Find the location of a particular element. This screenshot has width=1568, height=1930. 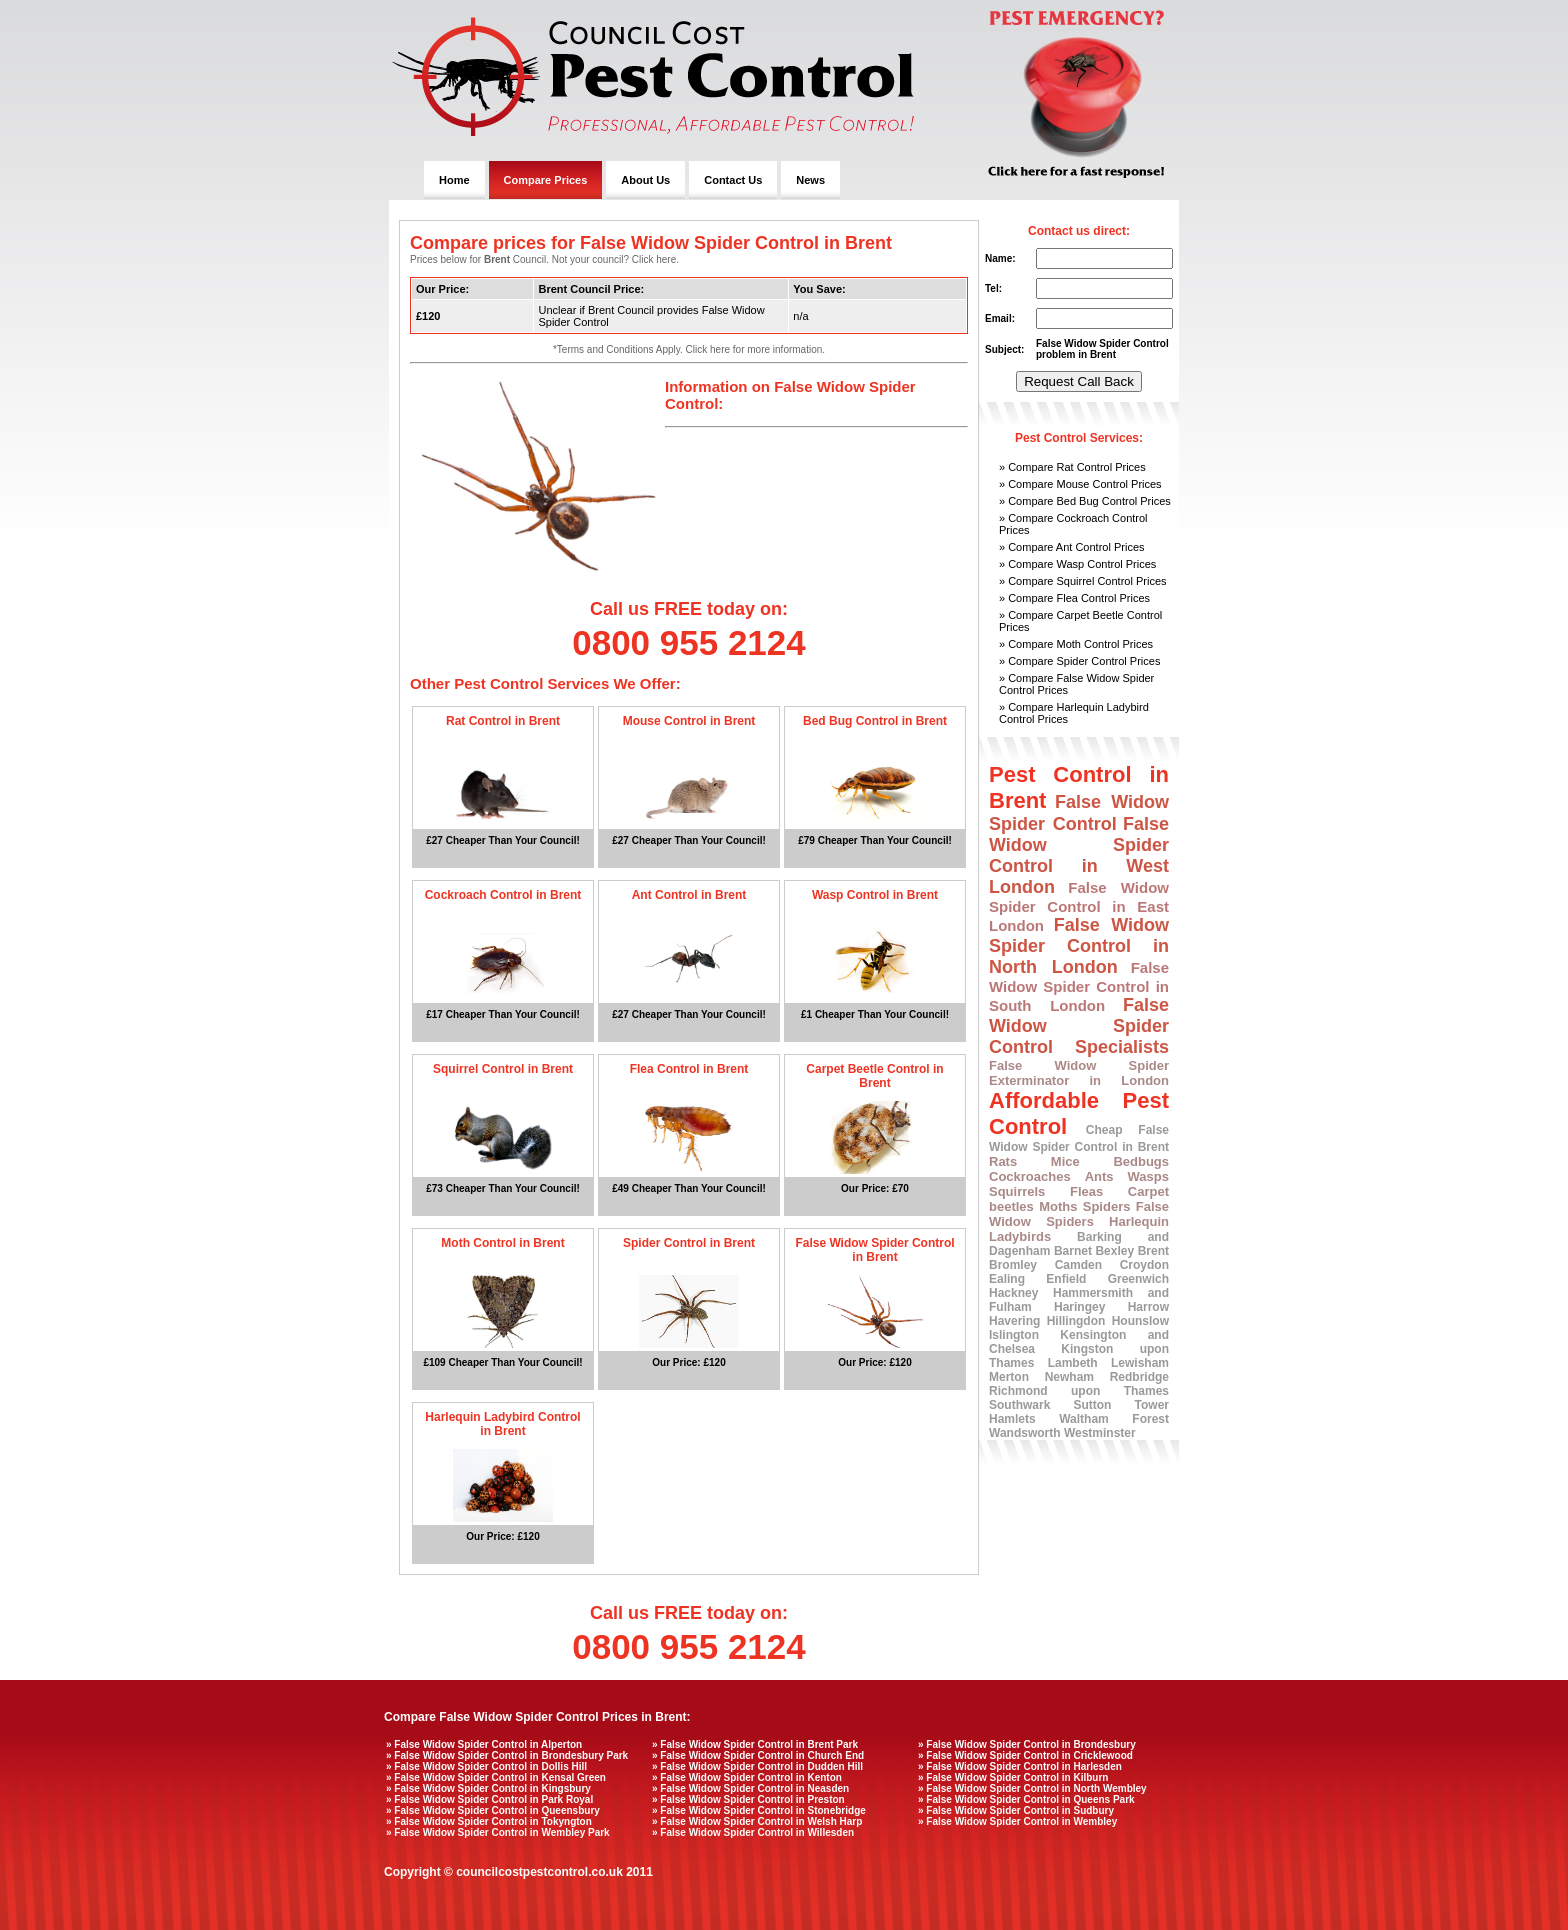

» False Widow Spider Control in Alperton is located at coordinates (484, 1744).